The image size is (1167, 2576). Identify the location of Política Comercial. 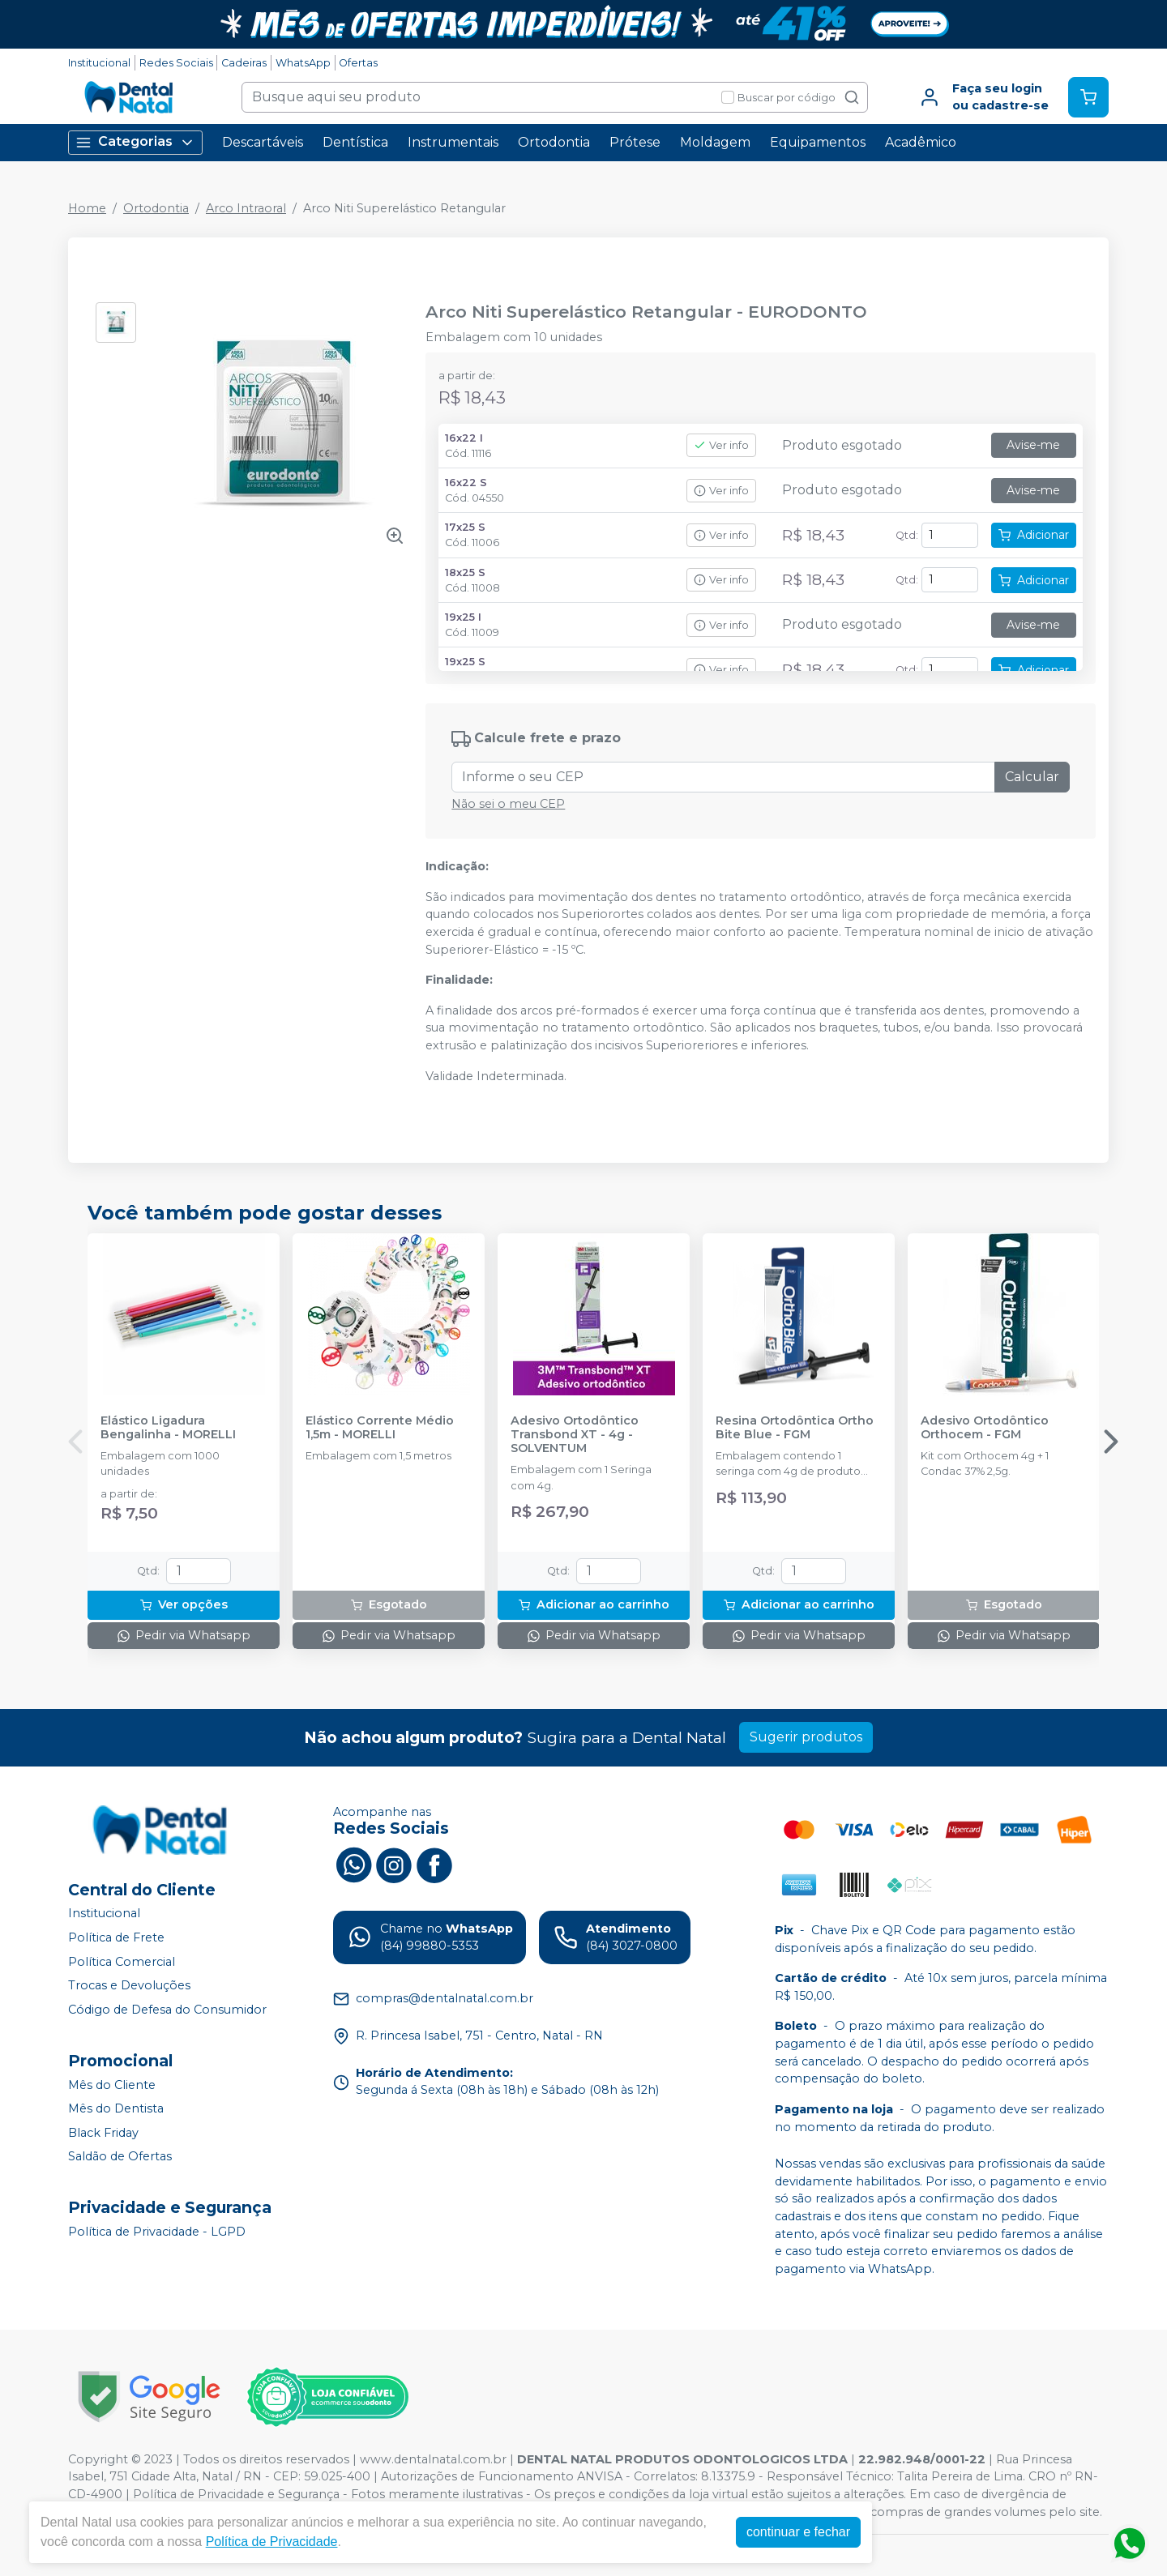
(121, 1961).